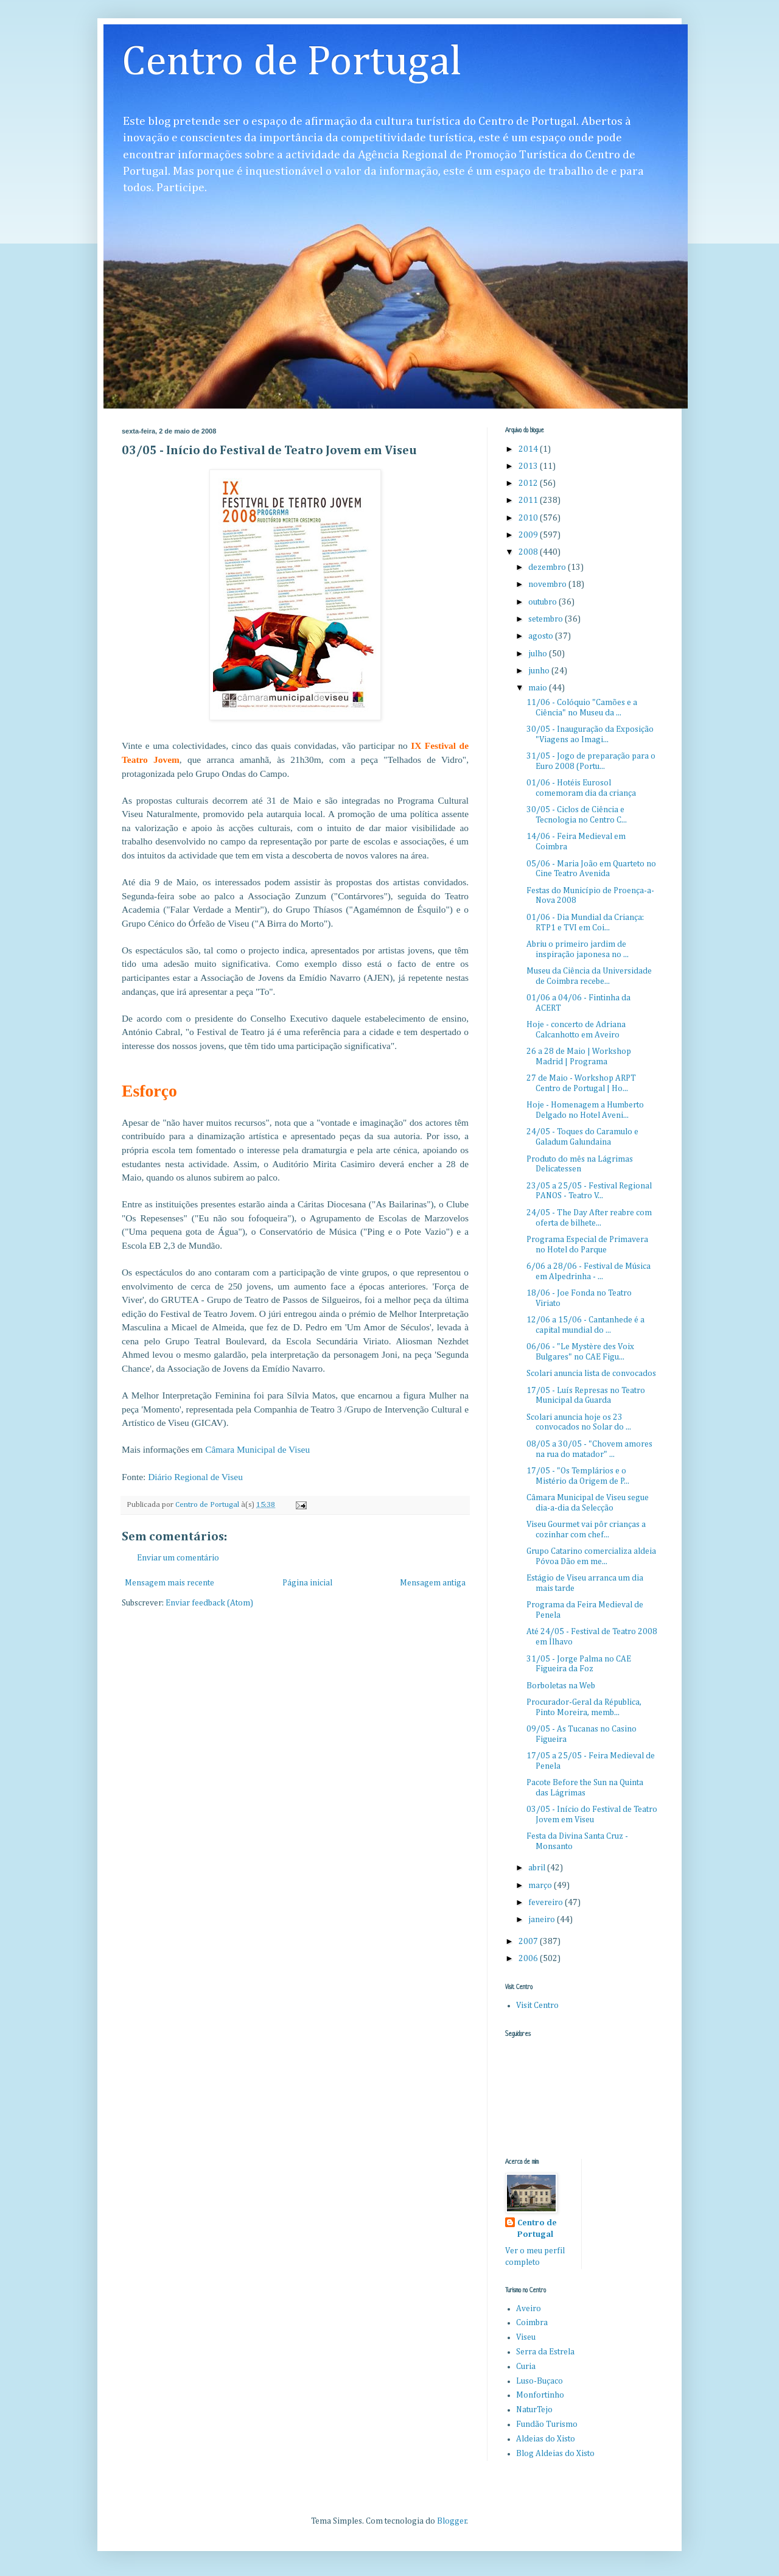 The width and height of the screenshot is (779, 2576). I want to click on Mensagem mais recente, so click(169, 1583).